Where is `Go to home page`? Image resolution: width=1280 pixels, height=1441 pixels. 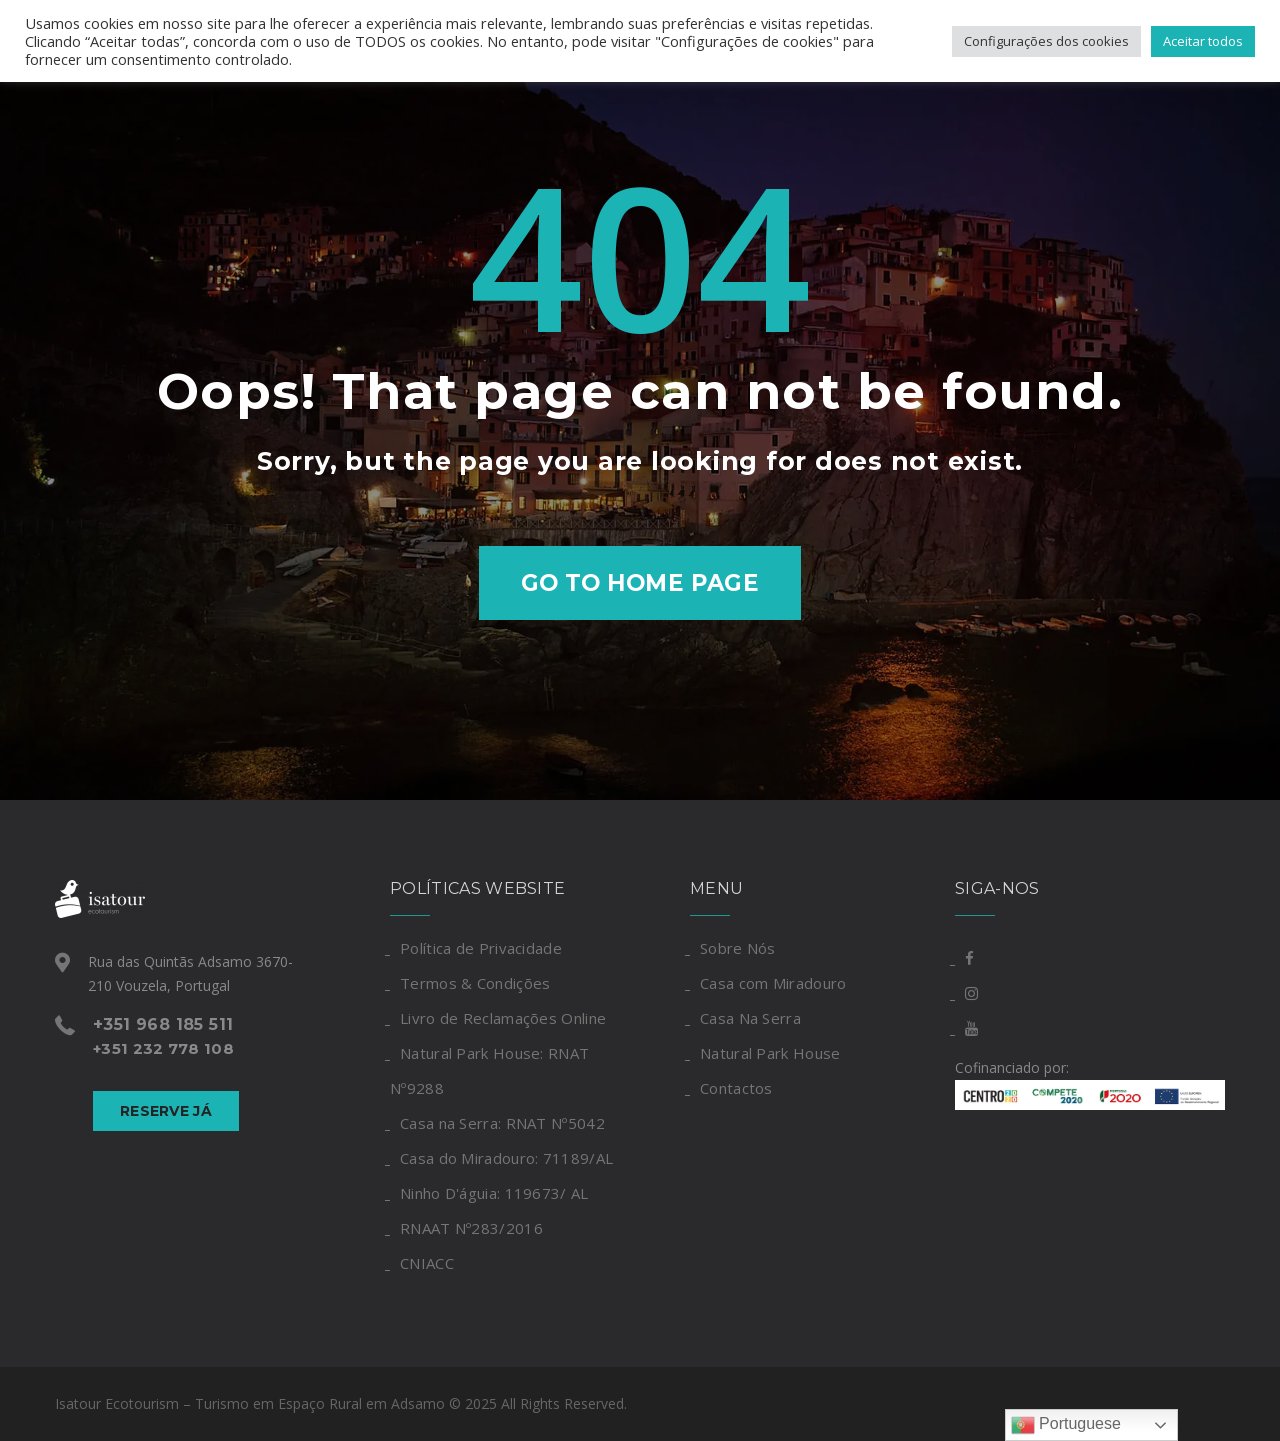 Go to home page is located at coordinates (640, 583).